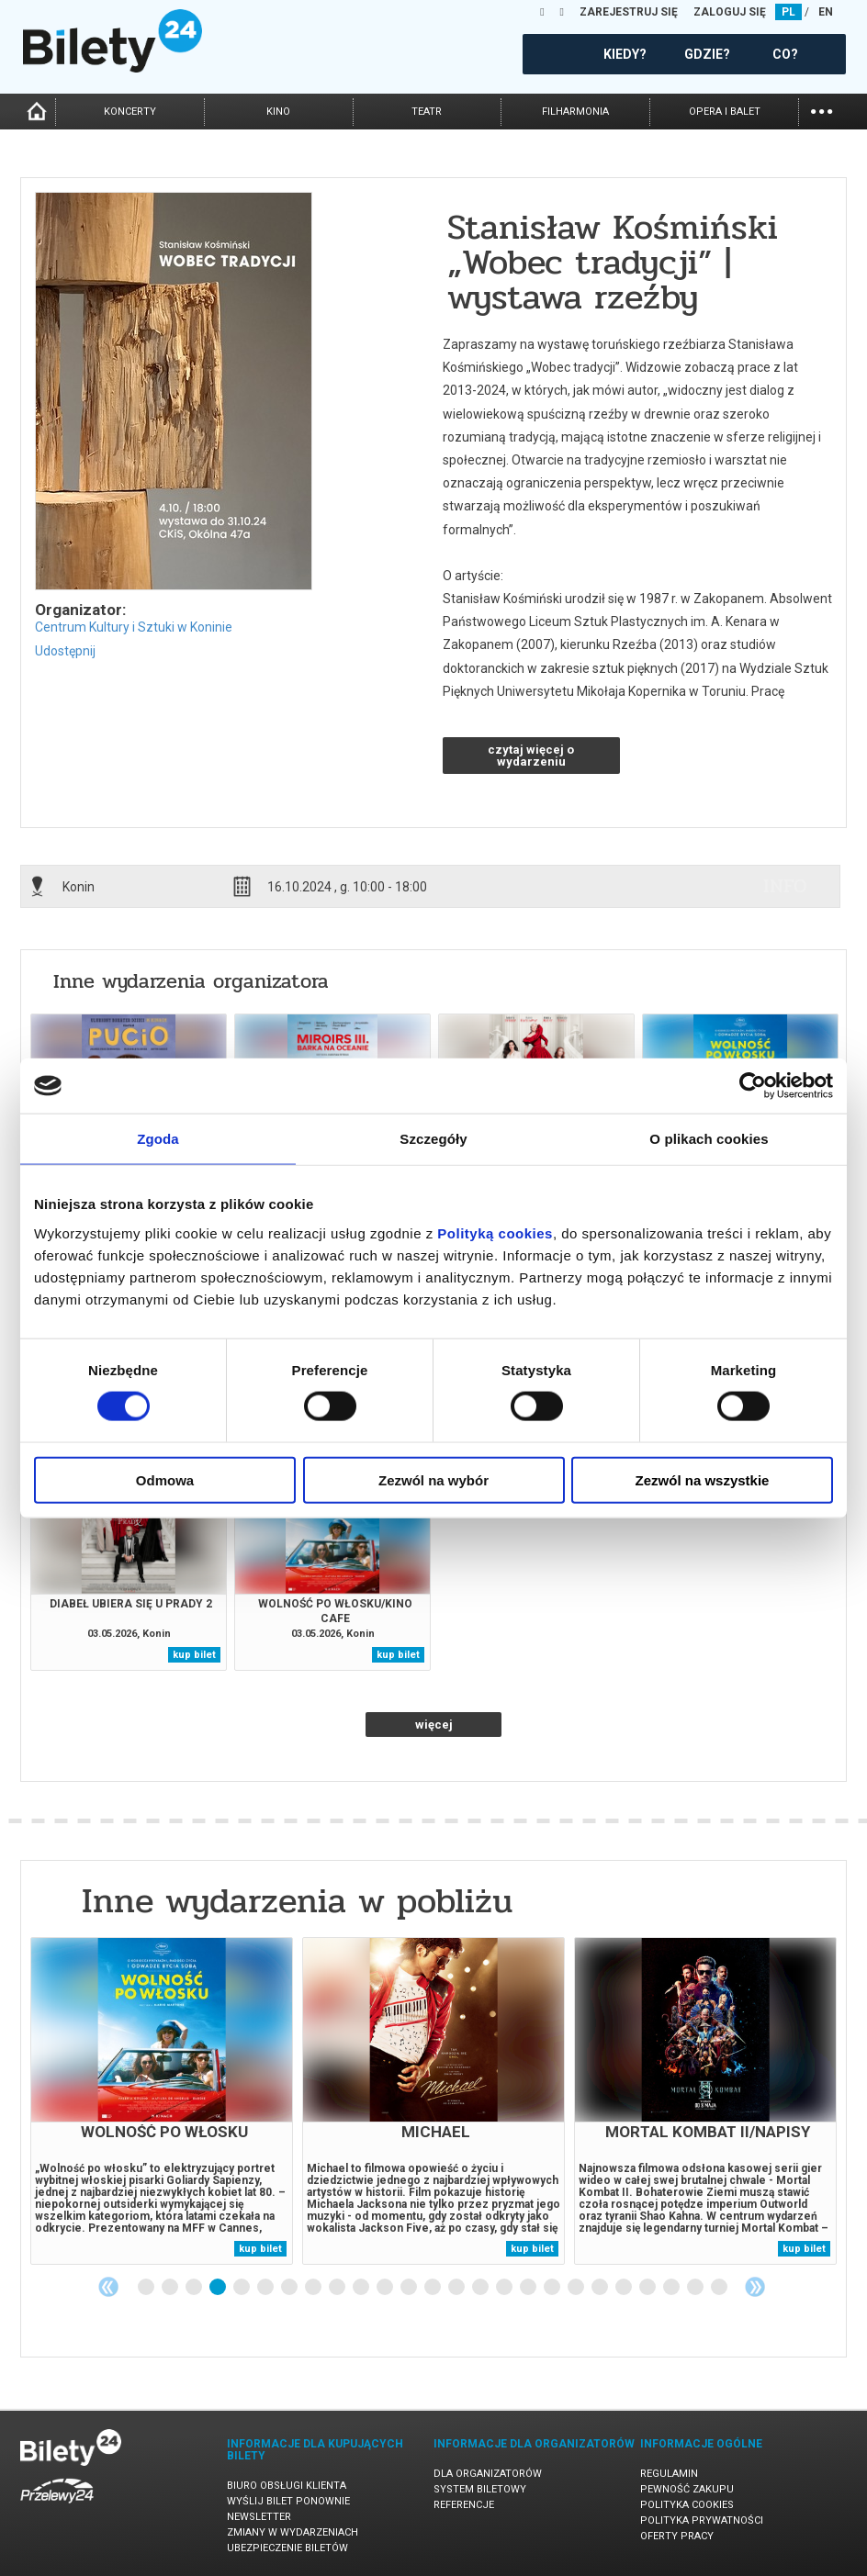  I want to click on info, so click(785, 886).